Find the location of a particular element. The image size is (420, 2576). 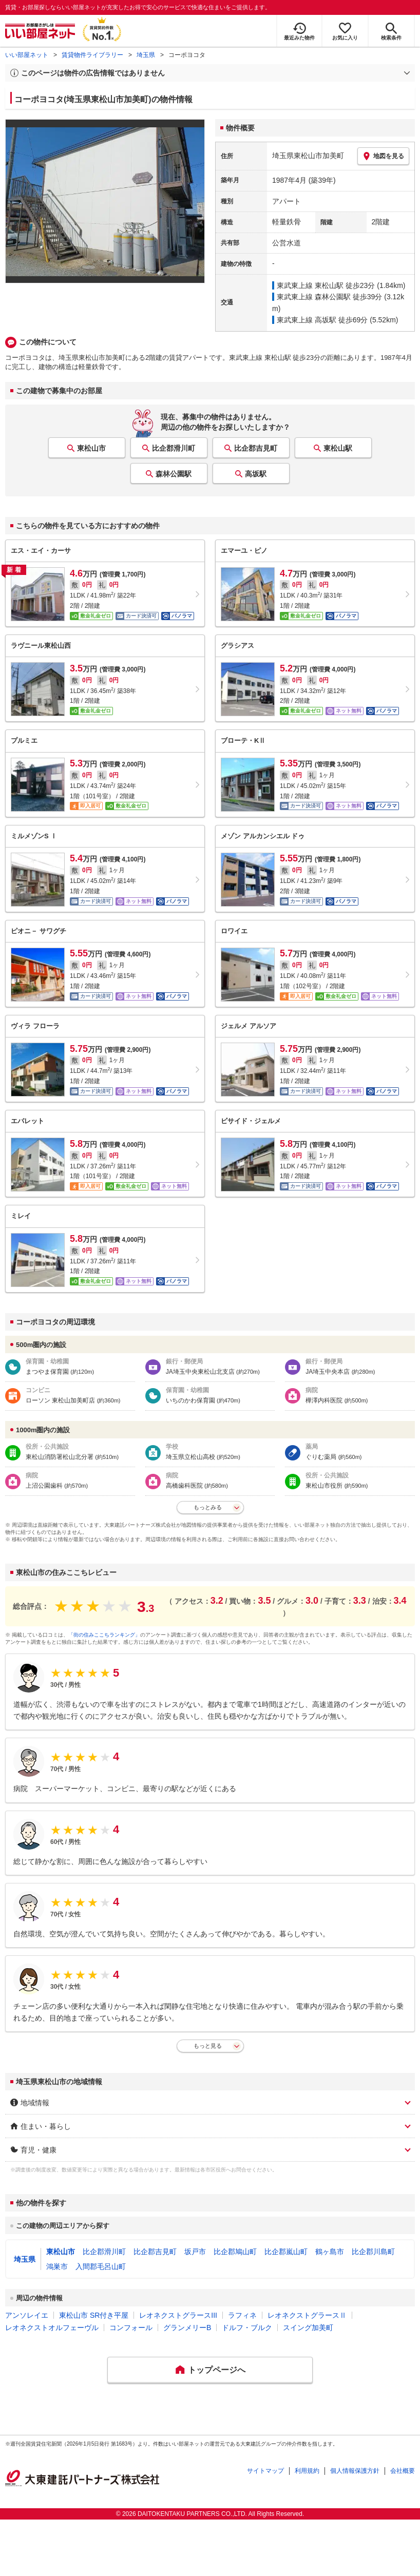

高坂駅 is located at coordinates (255, 474).